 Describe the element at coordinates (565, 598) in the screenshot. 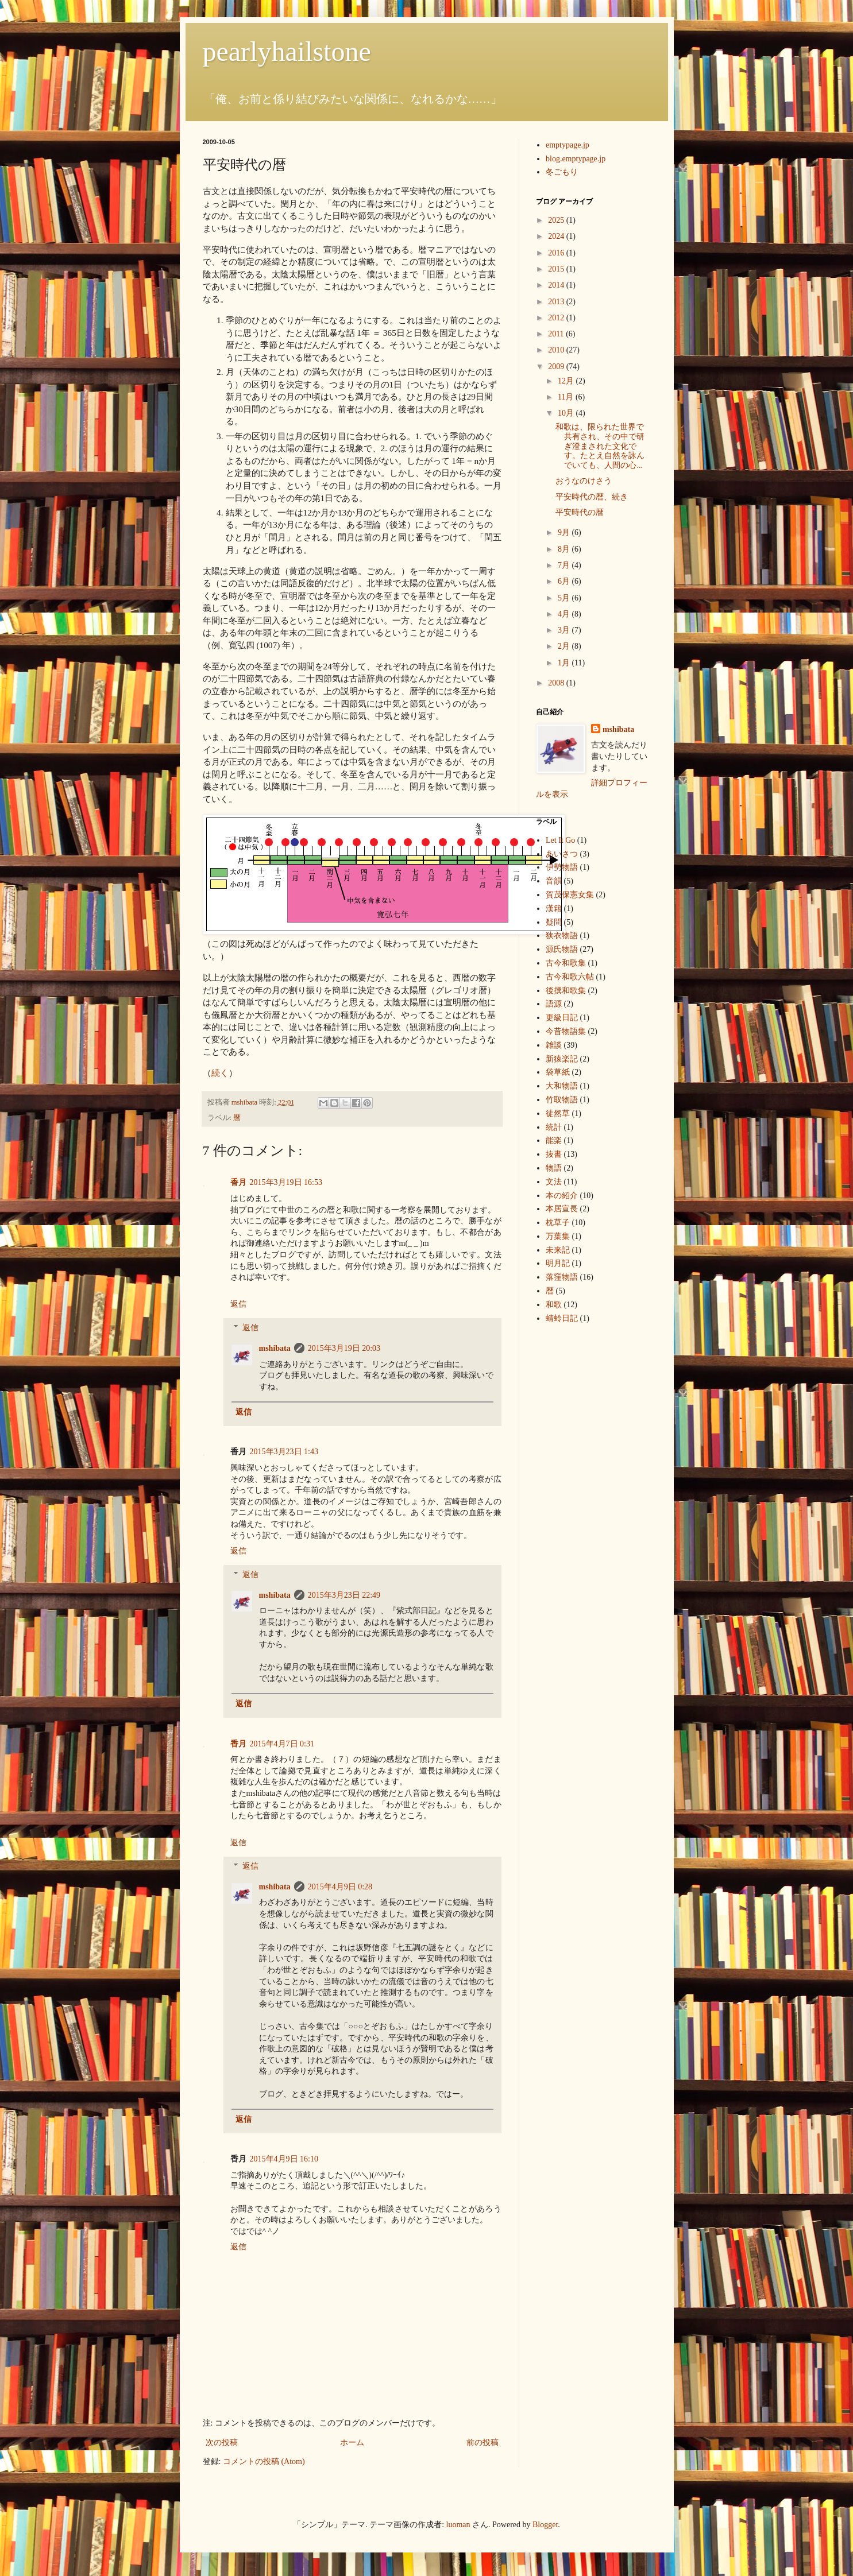

I see `5月` at that location.